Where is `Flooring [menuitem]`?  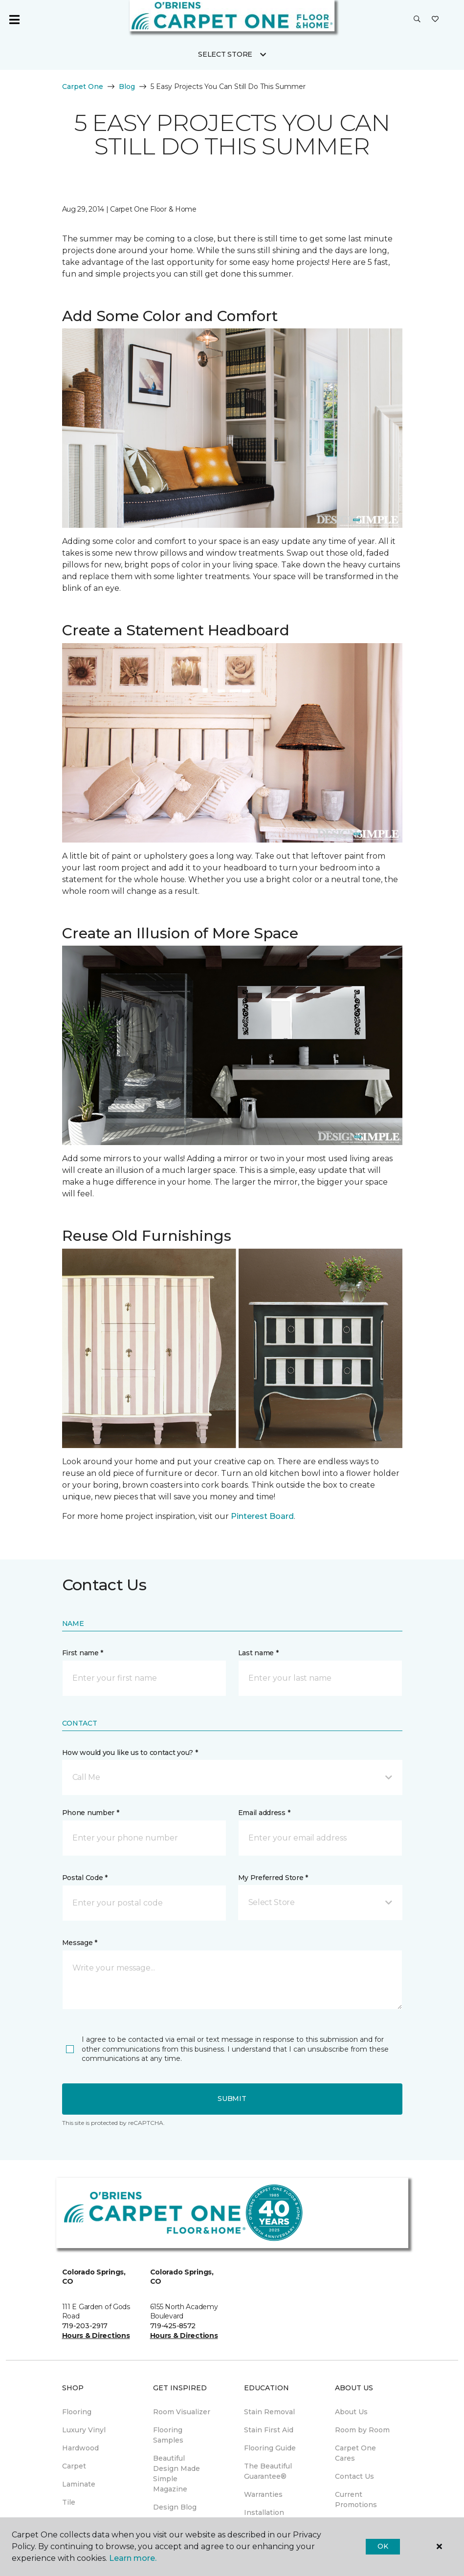 Flooring [menuitem] is located at coordinates (76, 2411).